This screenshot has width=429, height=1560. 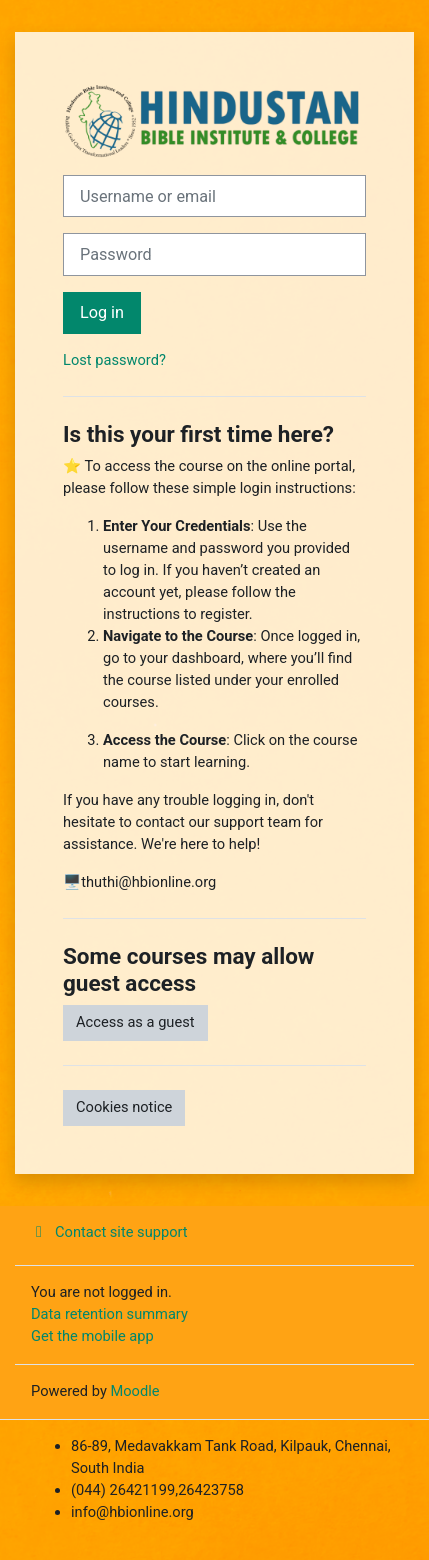 What do you see at coordinates (134, 1391) in the screenshot?
I see `Moodle` at bounding box center [134, 1391].